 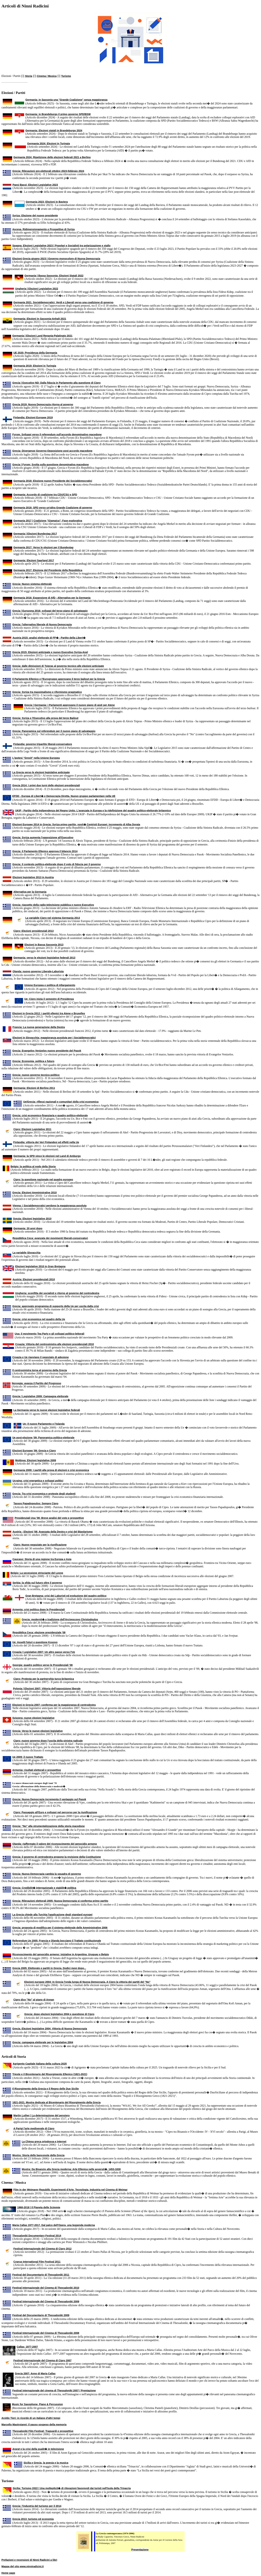 I want to click on Grecia: approvato programma di supporto della Ue per uscita dalla crisi, so click(x=55, y=1306).